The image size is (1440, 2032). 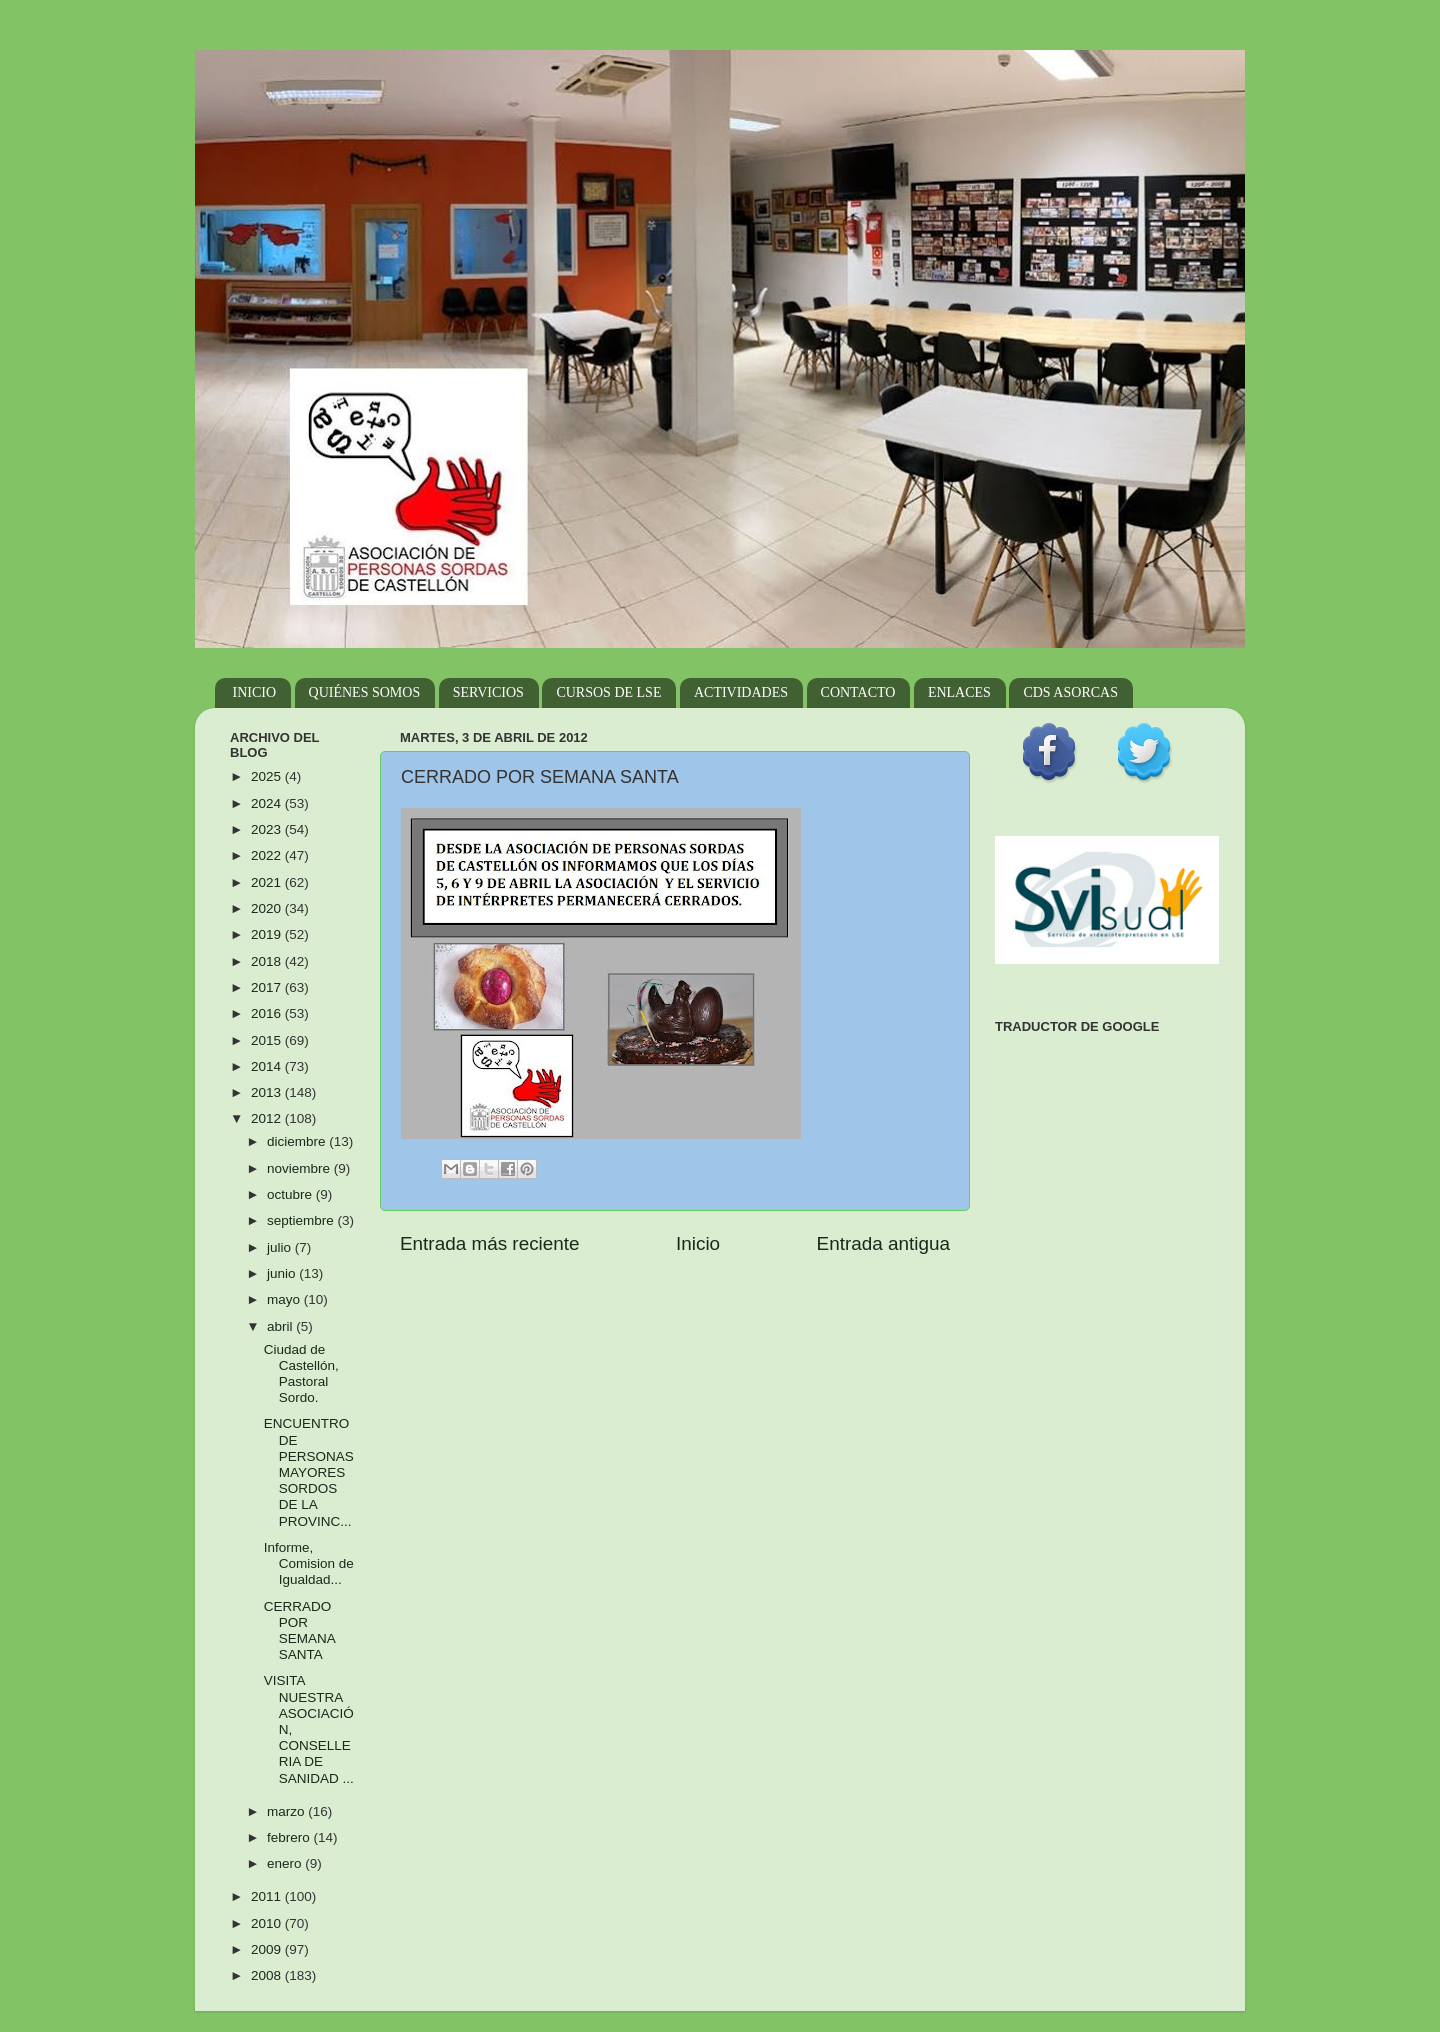 What do you see at coordinates (1070, 692) in the screenshot?
I see `CDS ASORCAS` at bounding box center [1070, 692].